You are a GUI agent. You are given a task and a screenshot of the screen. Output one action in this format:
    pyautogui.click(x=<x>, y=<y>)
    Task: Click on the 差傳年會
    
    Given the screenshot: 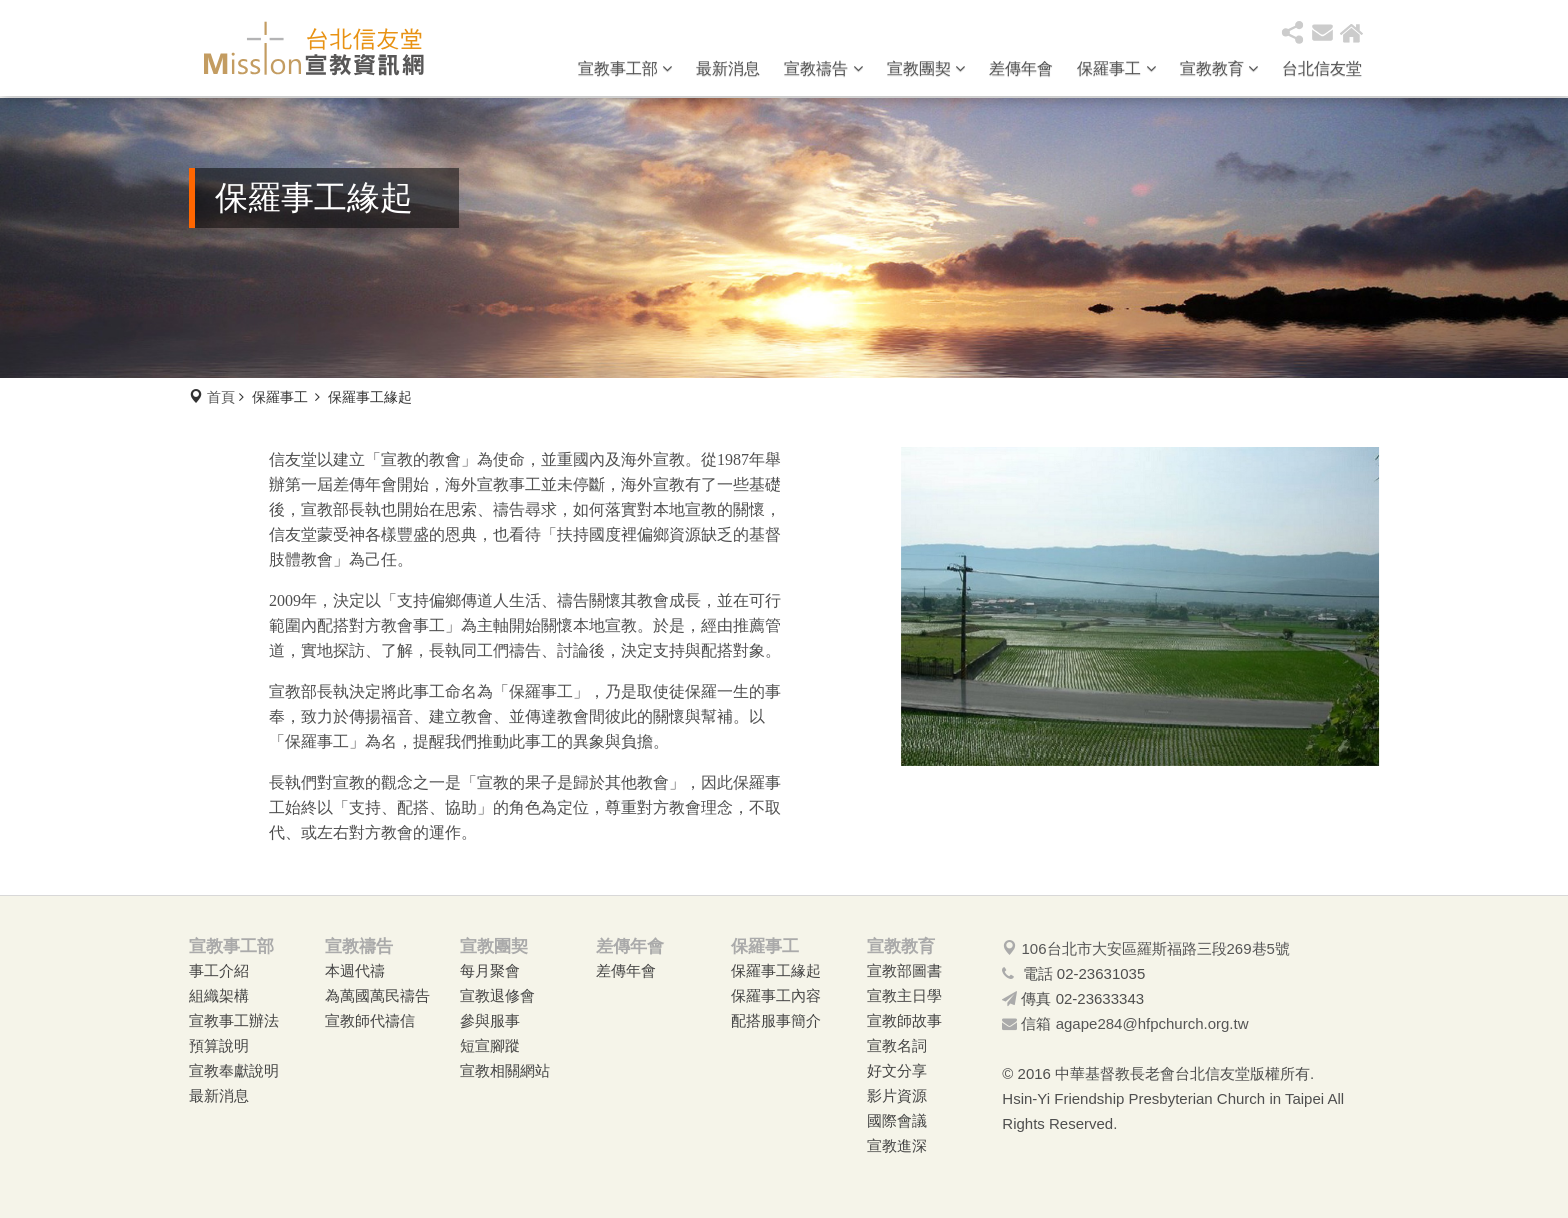 What is the action you would take?
    pyautogui.click(x=1021, y=68)
    